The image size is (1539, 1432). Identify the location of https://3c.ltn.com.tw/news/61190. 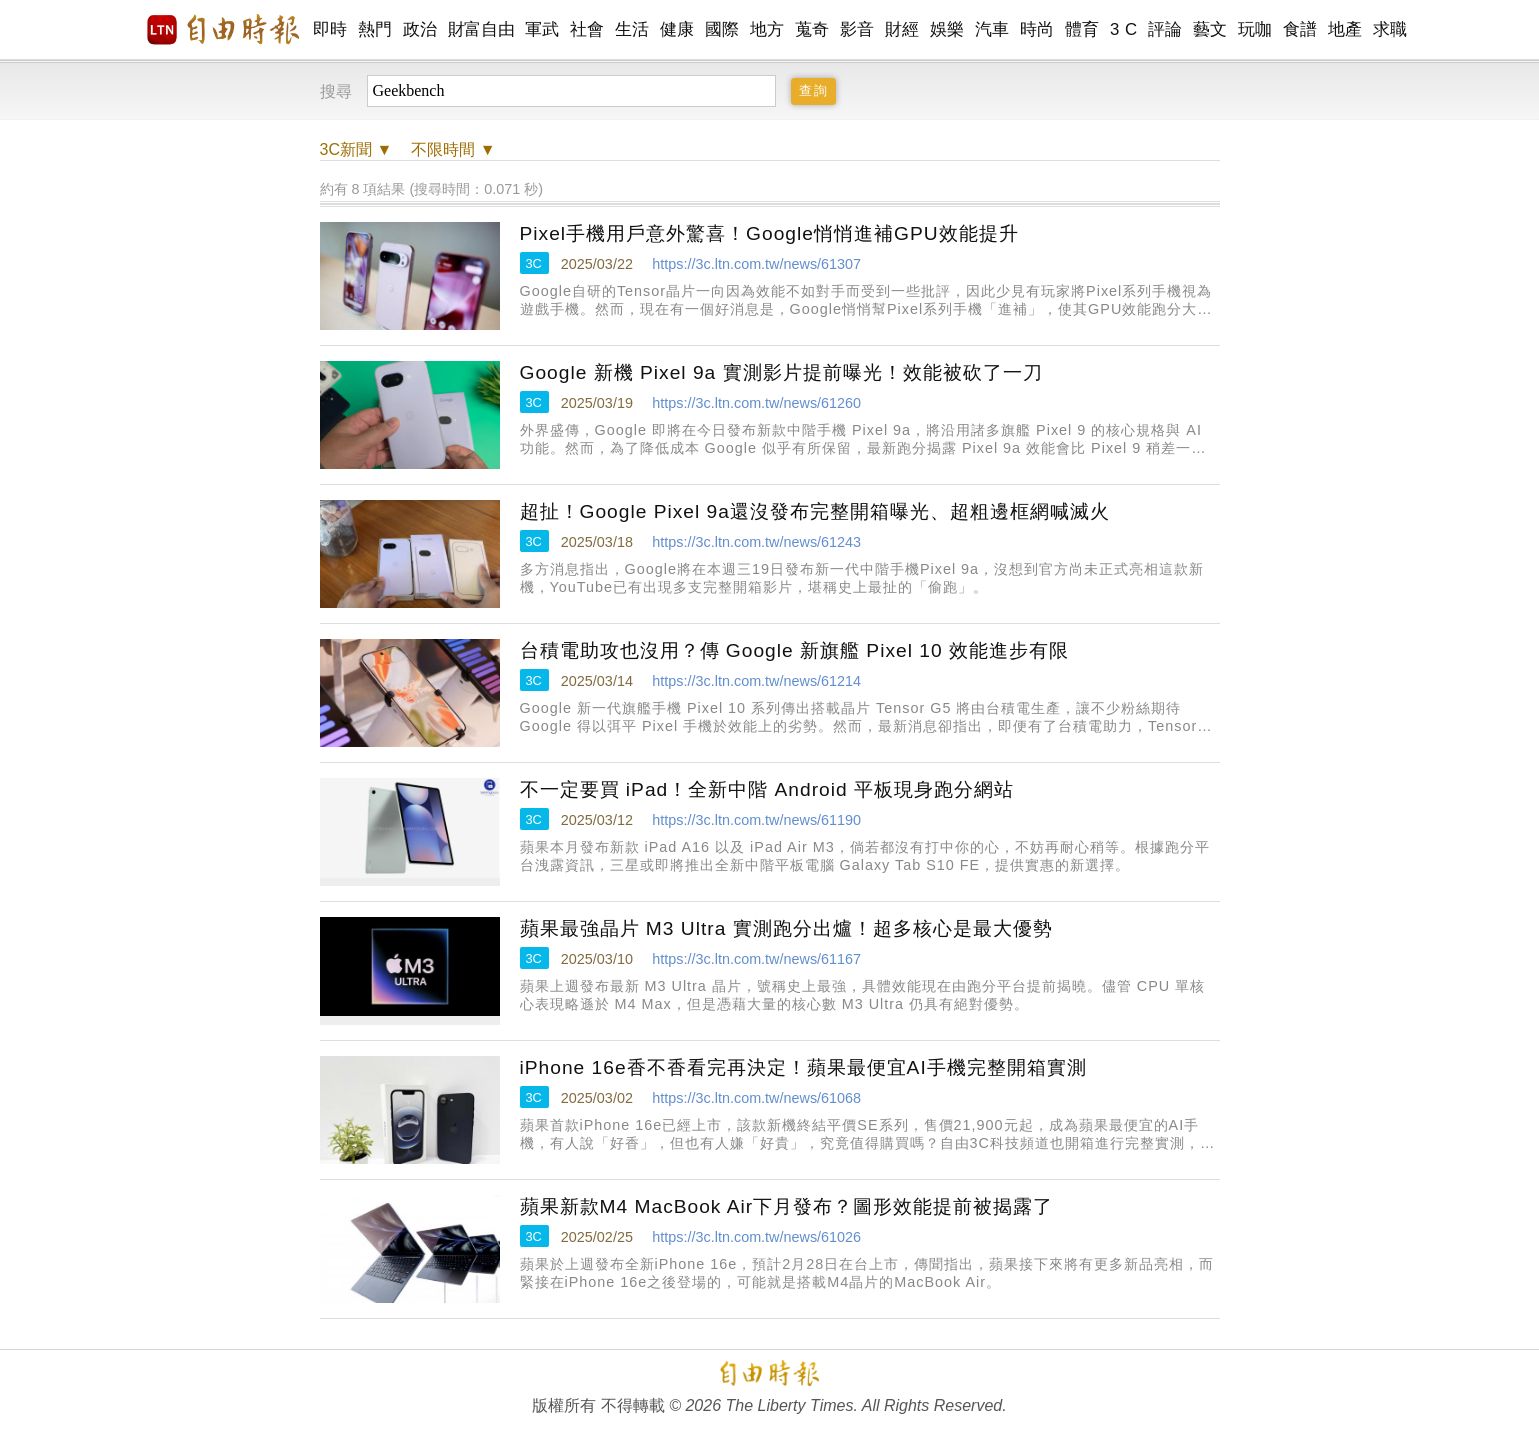
(756, 820).